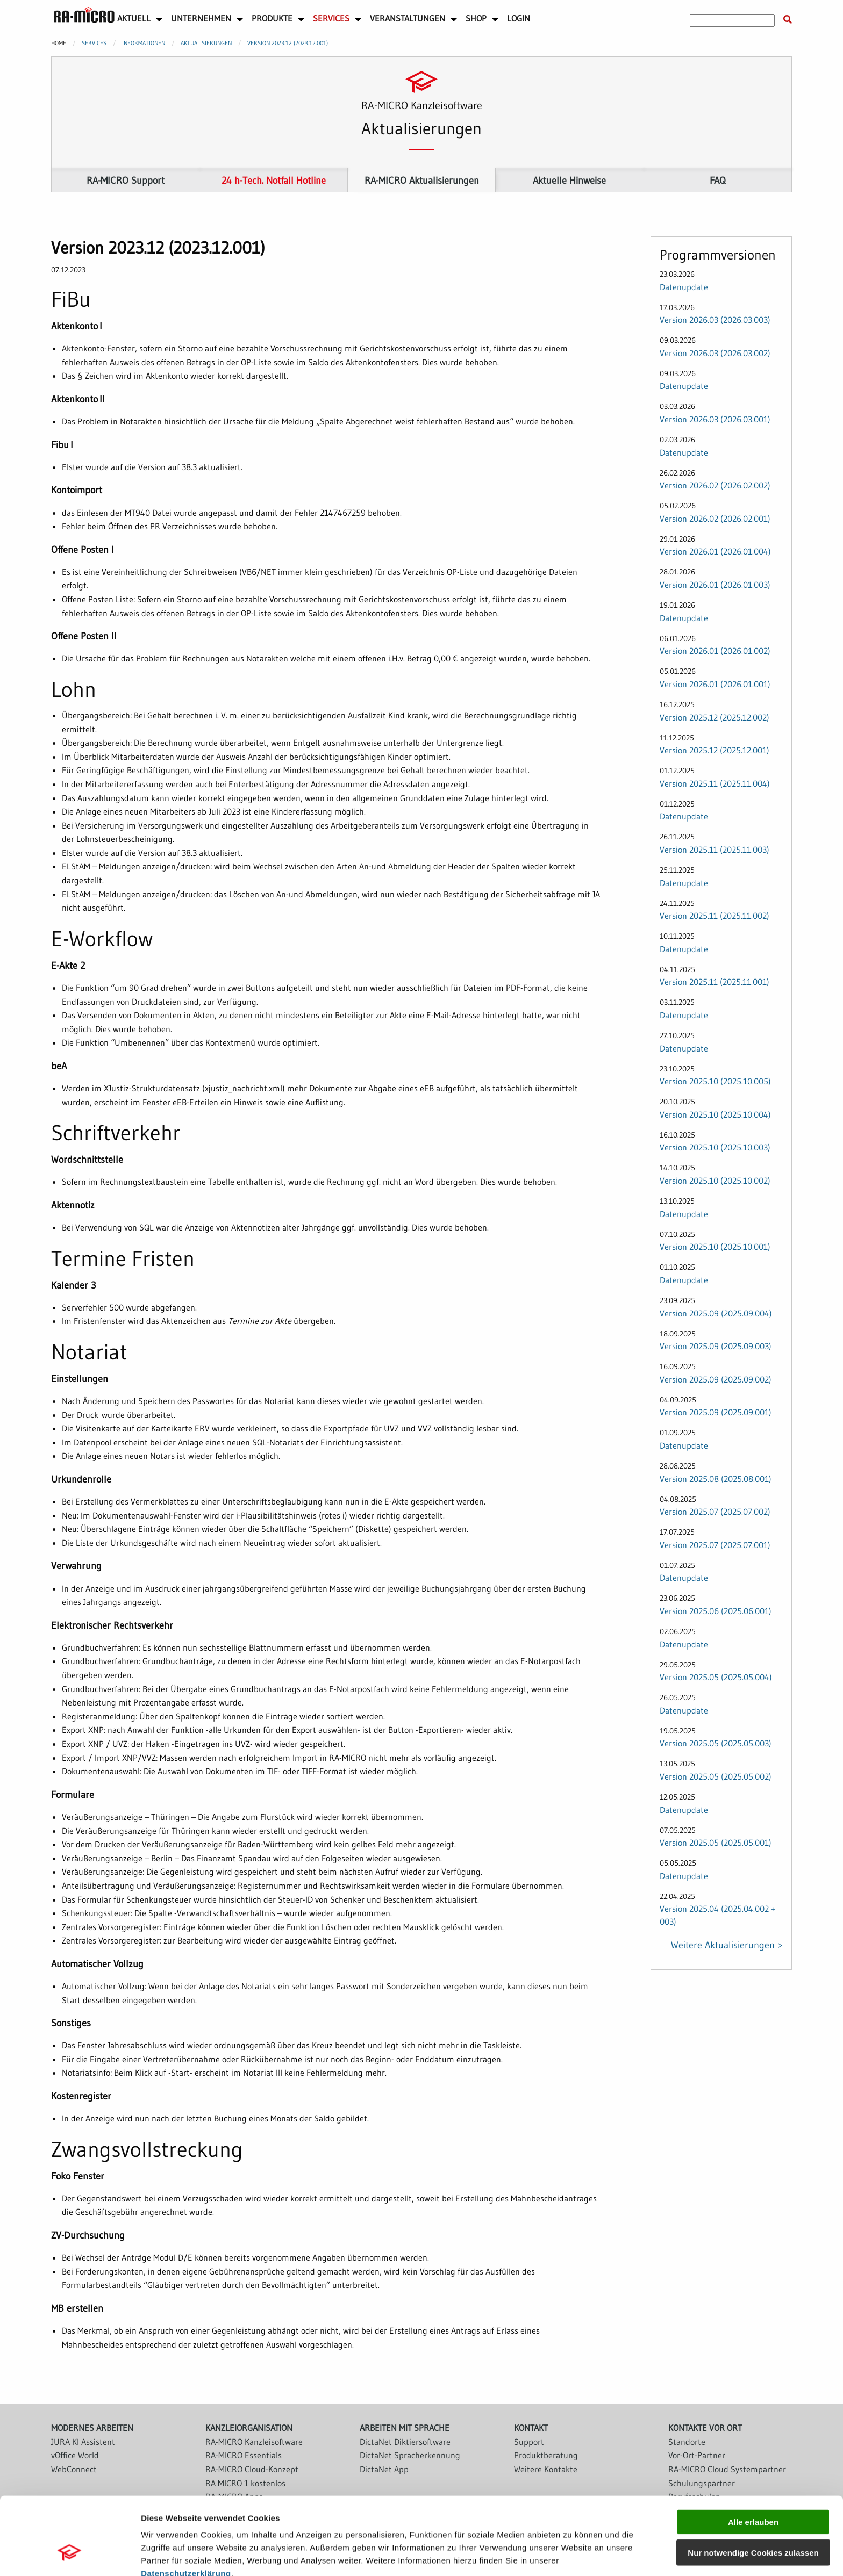  Describe the element at coordinates (201, 18) in the screenshot. I see `Unternehmen` at that location.